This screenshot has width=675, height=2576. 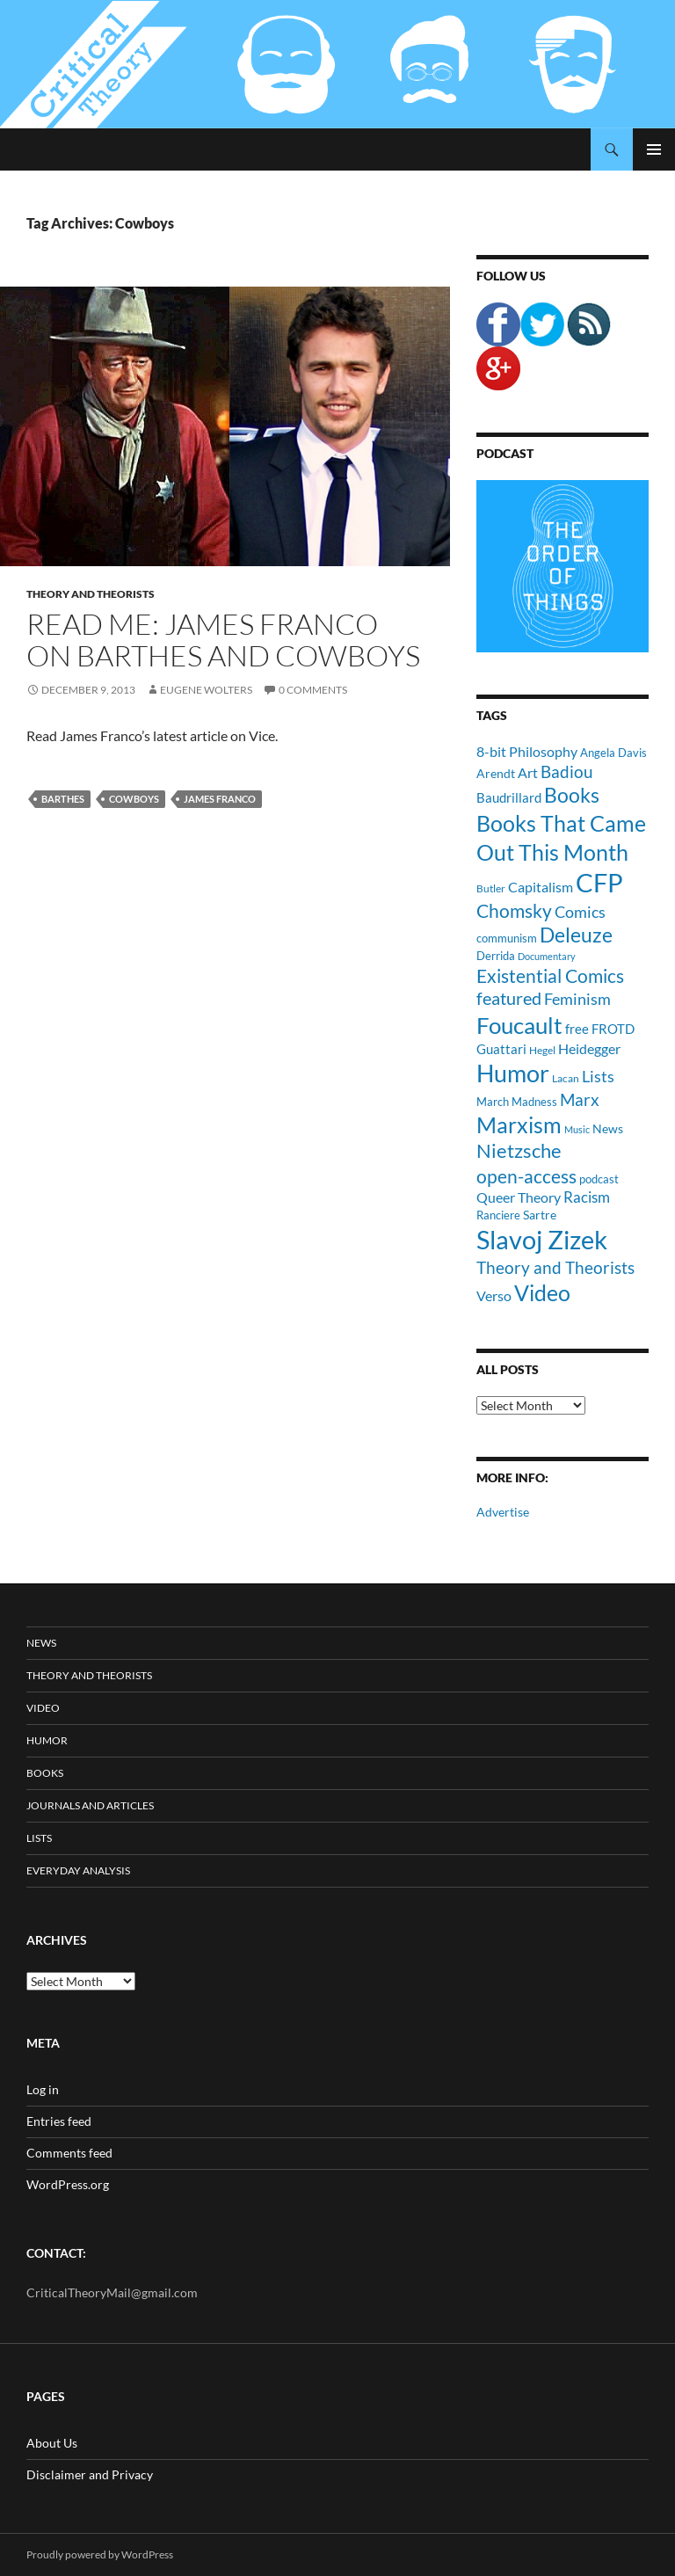 What do you see at coordinates (39, 1838) in the screenshot?
I see `Lists` at bounding box center [39, 1838].